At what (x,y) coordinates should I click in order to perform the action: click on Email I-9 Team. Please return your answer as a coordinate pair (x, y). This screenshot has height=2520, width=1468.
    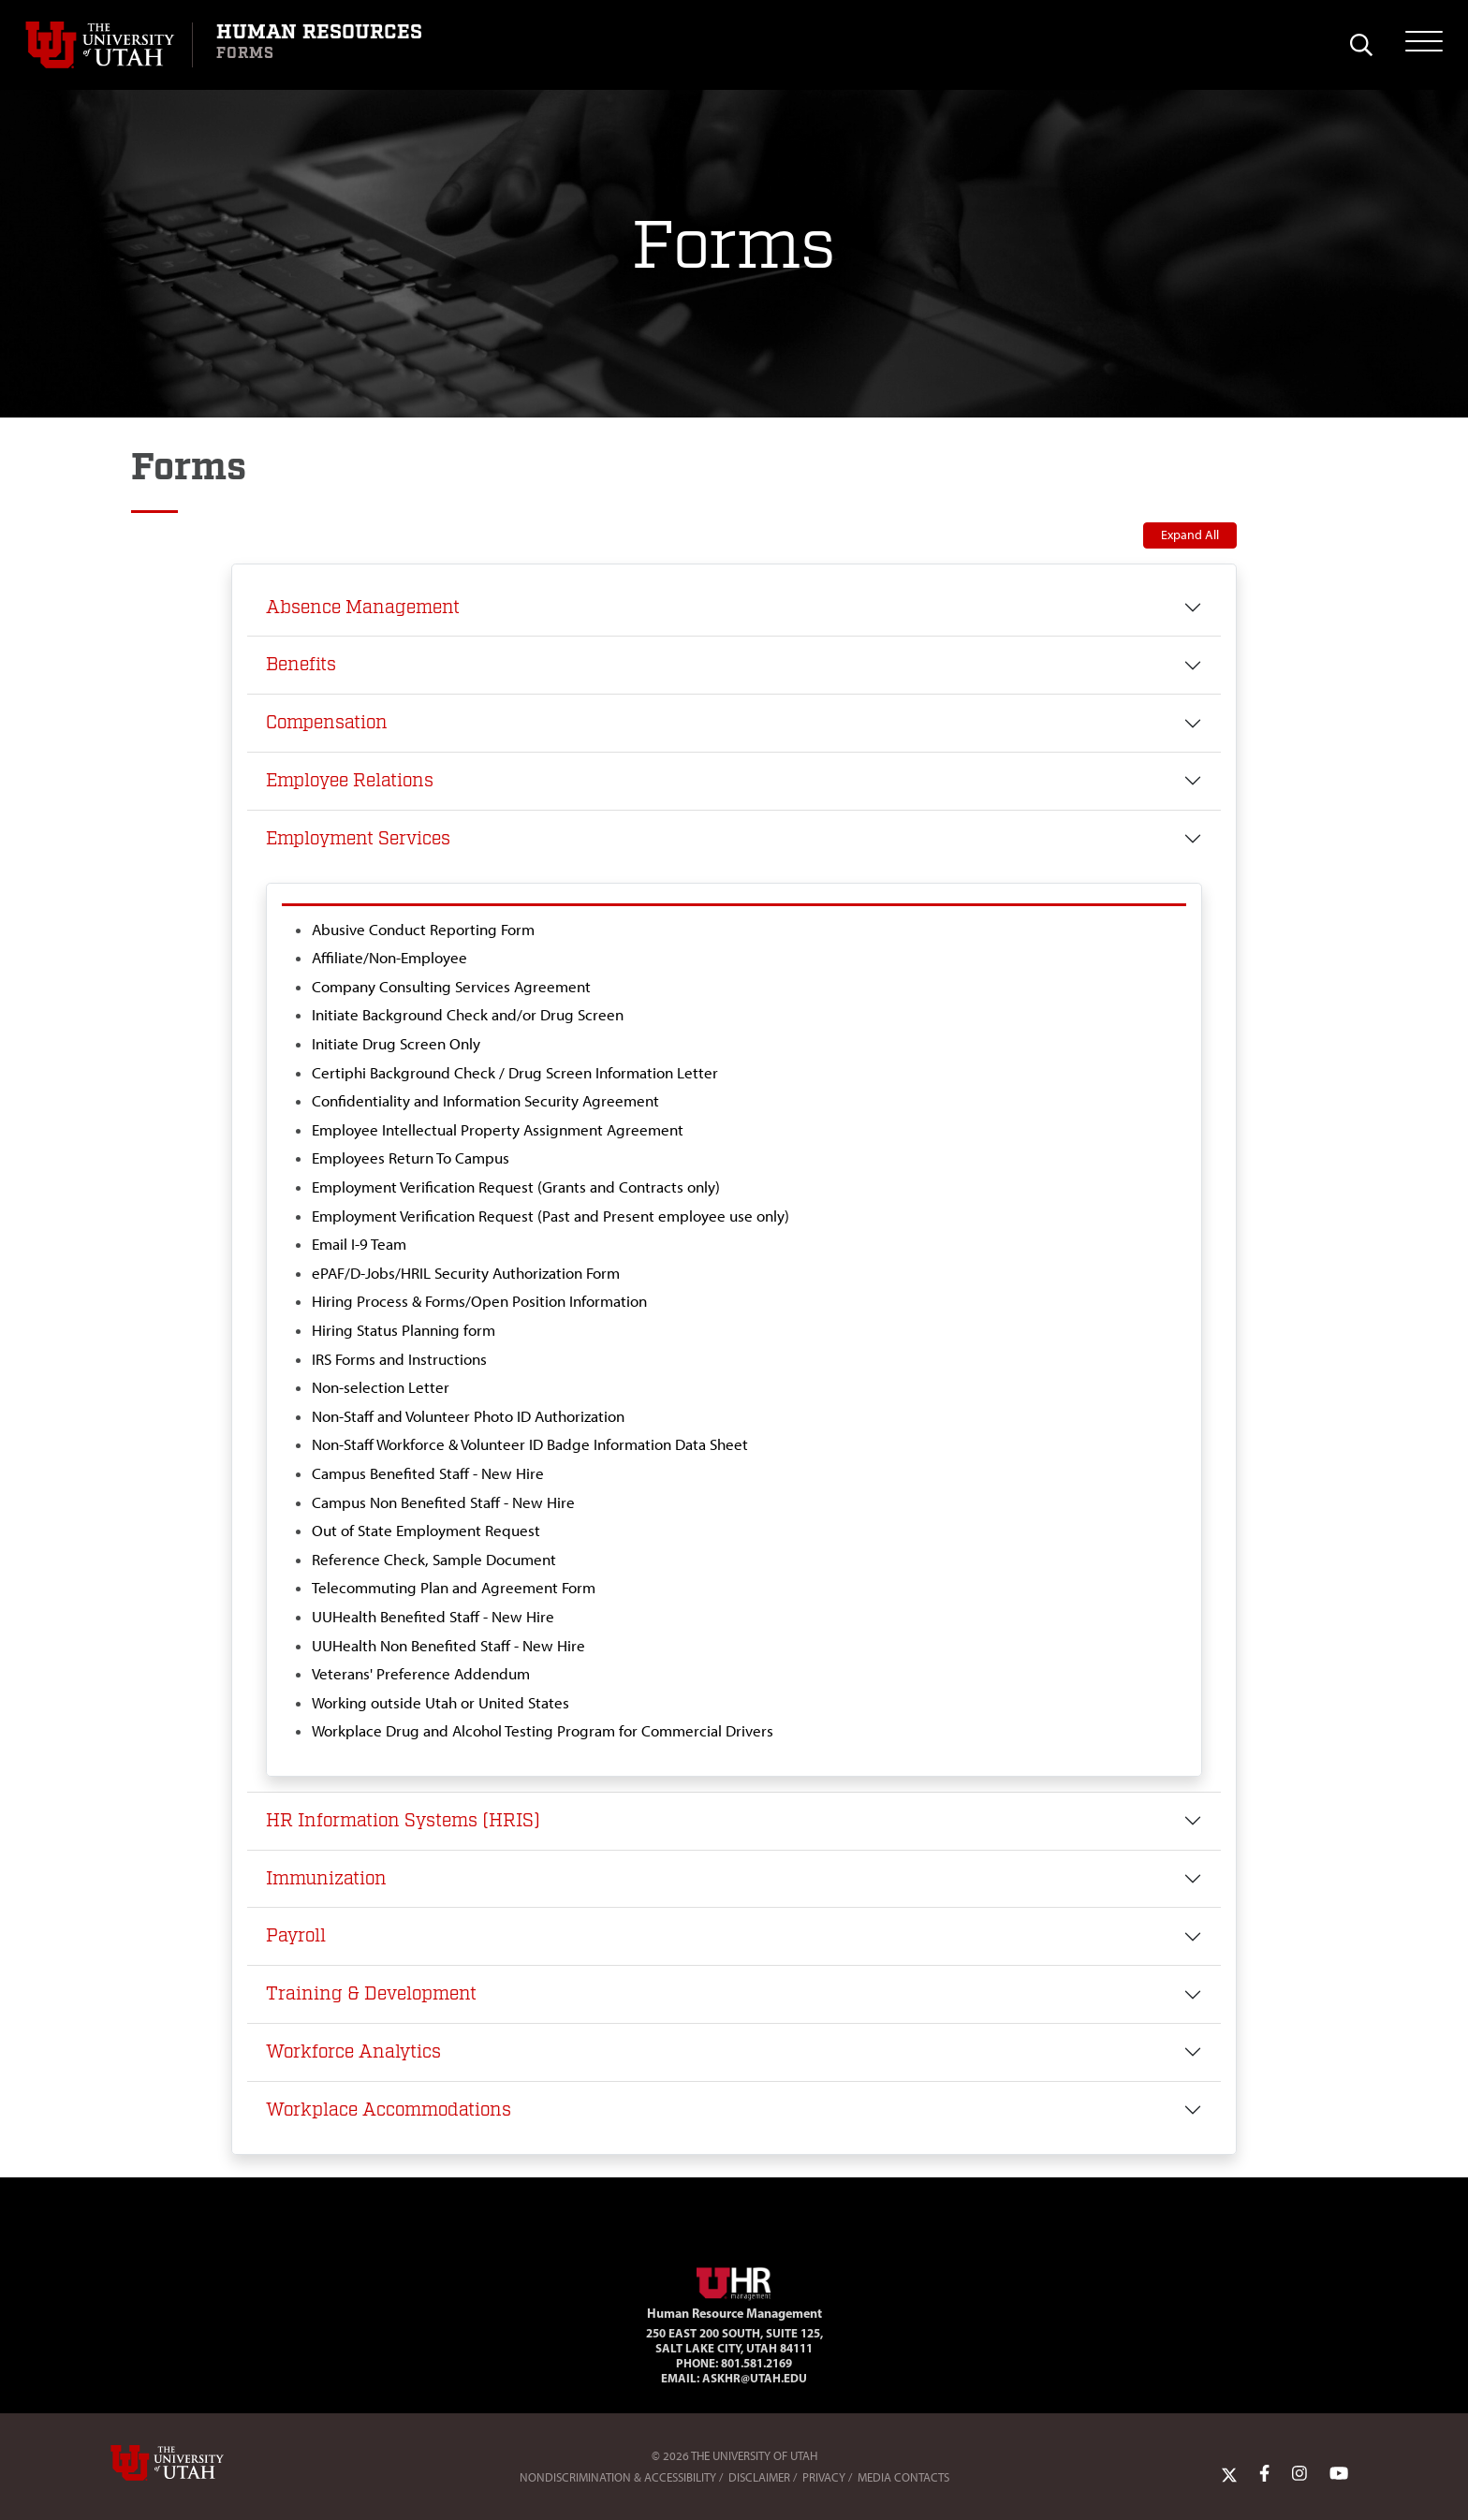
    Looking at the image, I should click on (359, 1244).